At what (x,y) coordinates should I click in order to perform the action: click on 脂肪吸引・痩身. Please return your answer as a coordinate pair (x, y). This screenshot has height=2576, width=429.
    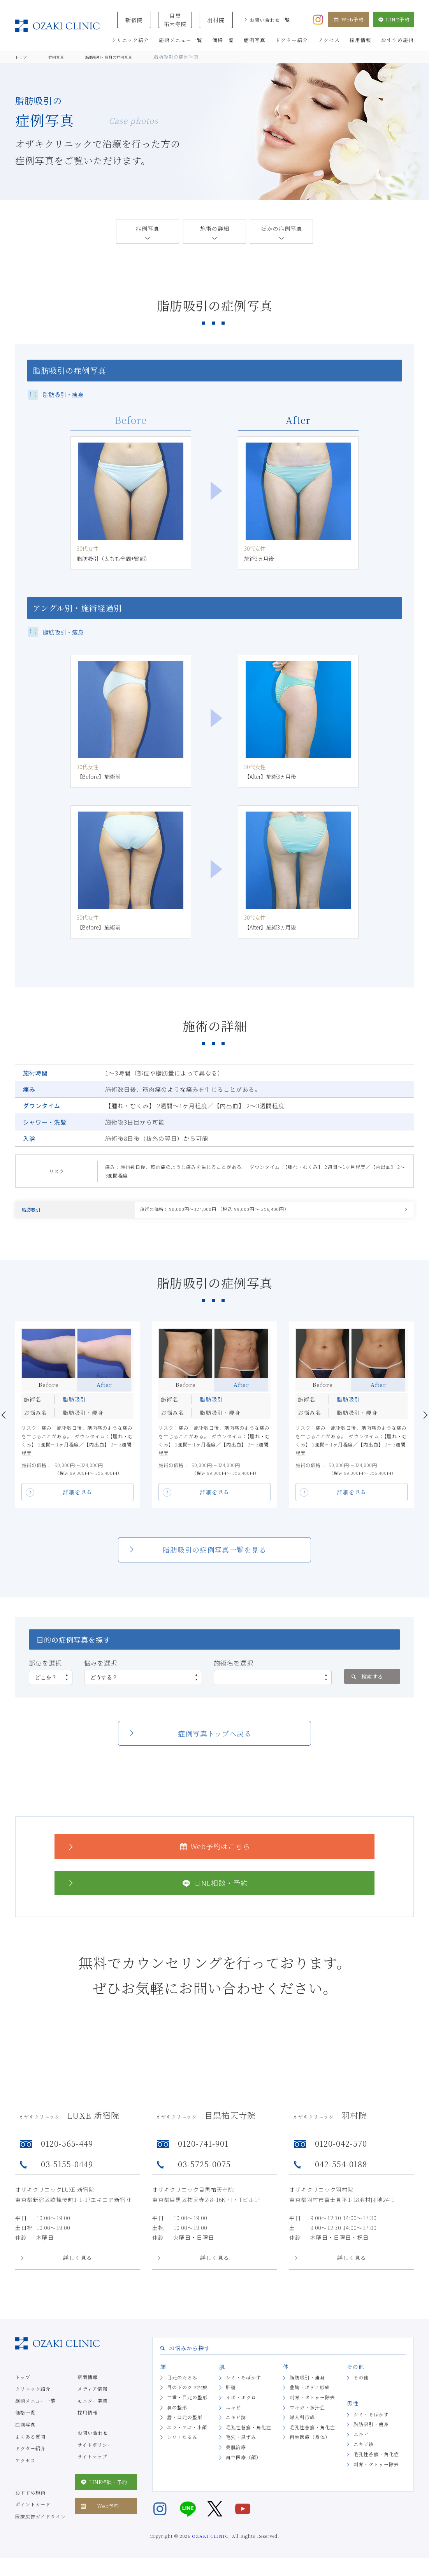
    Looking at the image, I should click on (307, 2382).